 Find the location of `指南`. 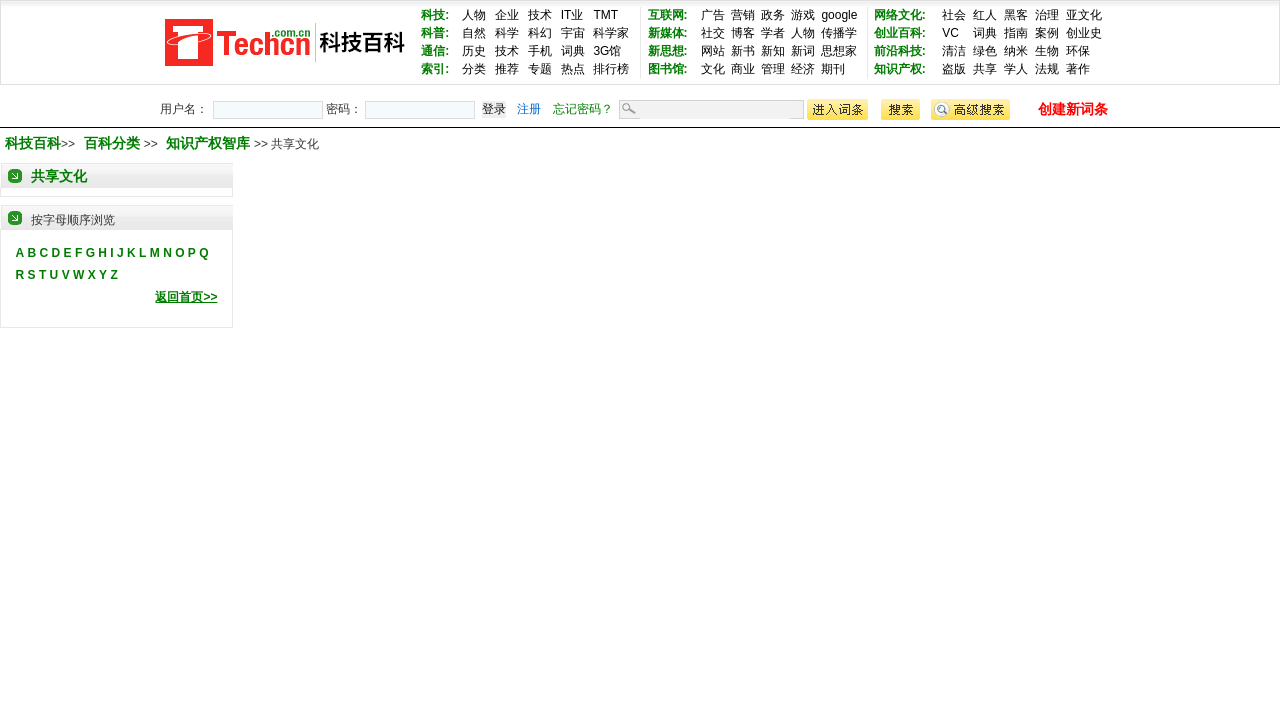

指南 is located at coordinates (1016, 33).